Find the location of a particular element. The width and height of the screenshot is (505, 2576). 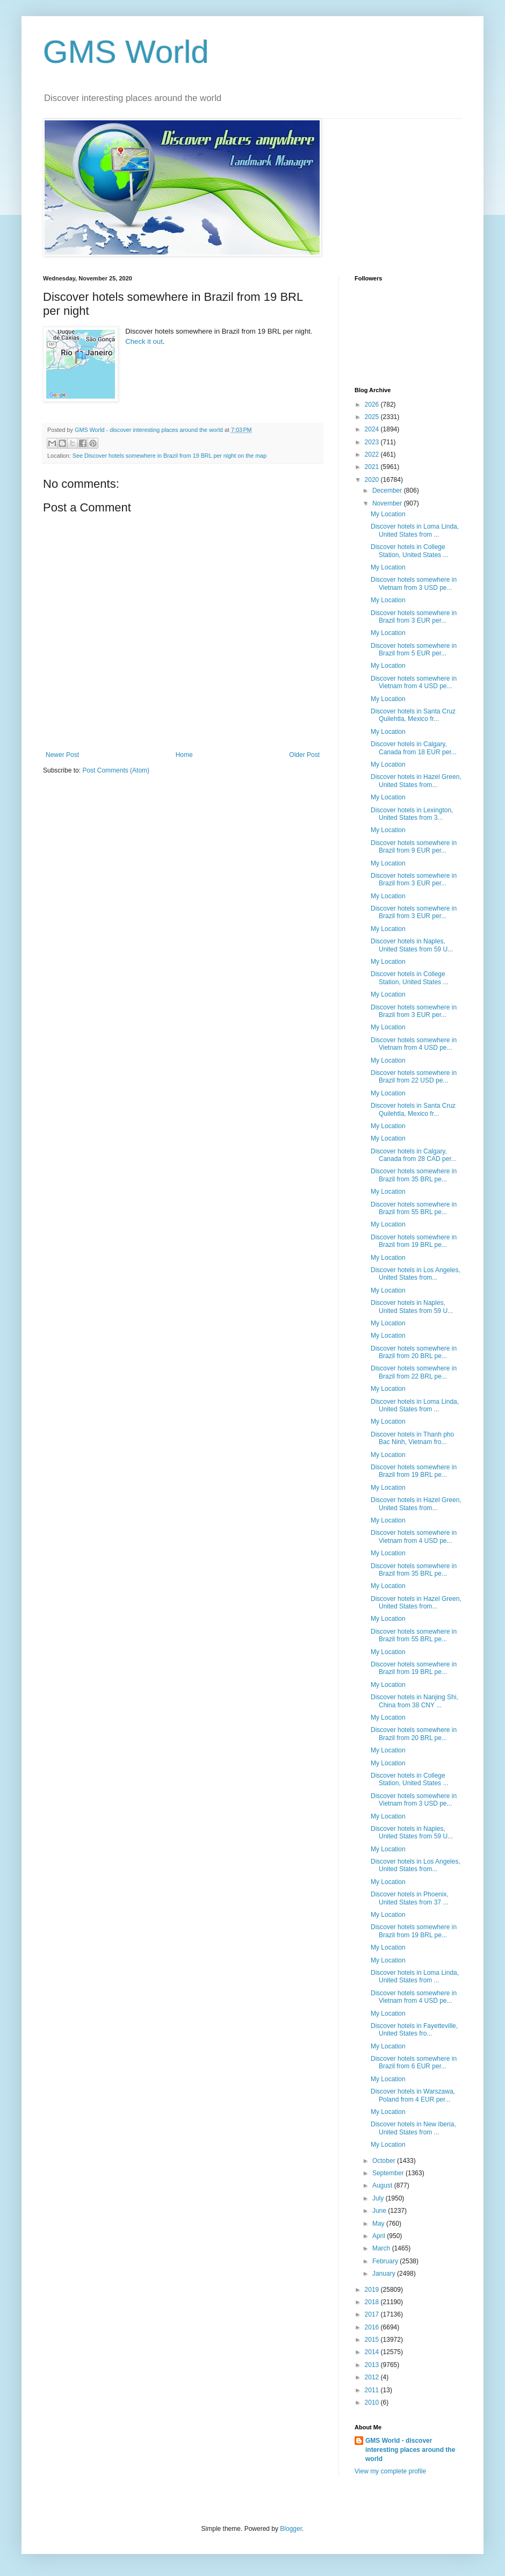

Discover hotels in Thanh pho Bac Ninh, Vietnam fro... is located at coordinates (412, 1438).